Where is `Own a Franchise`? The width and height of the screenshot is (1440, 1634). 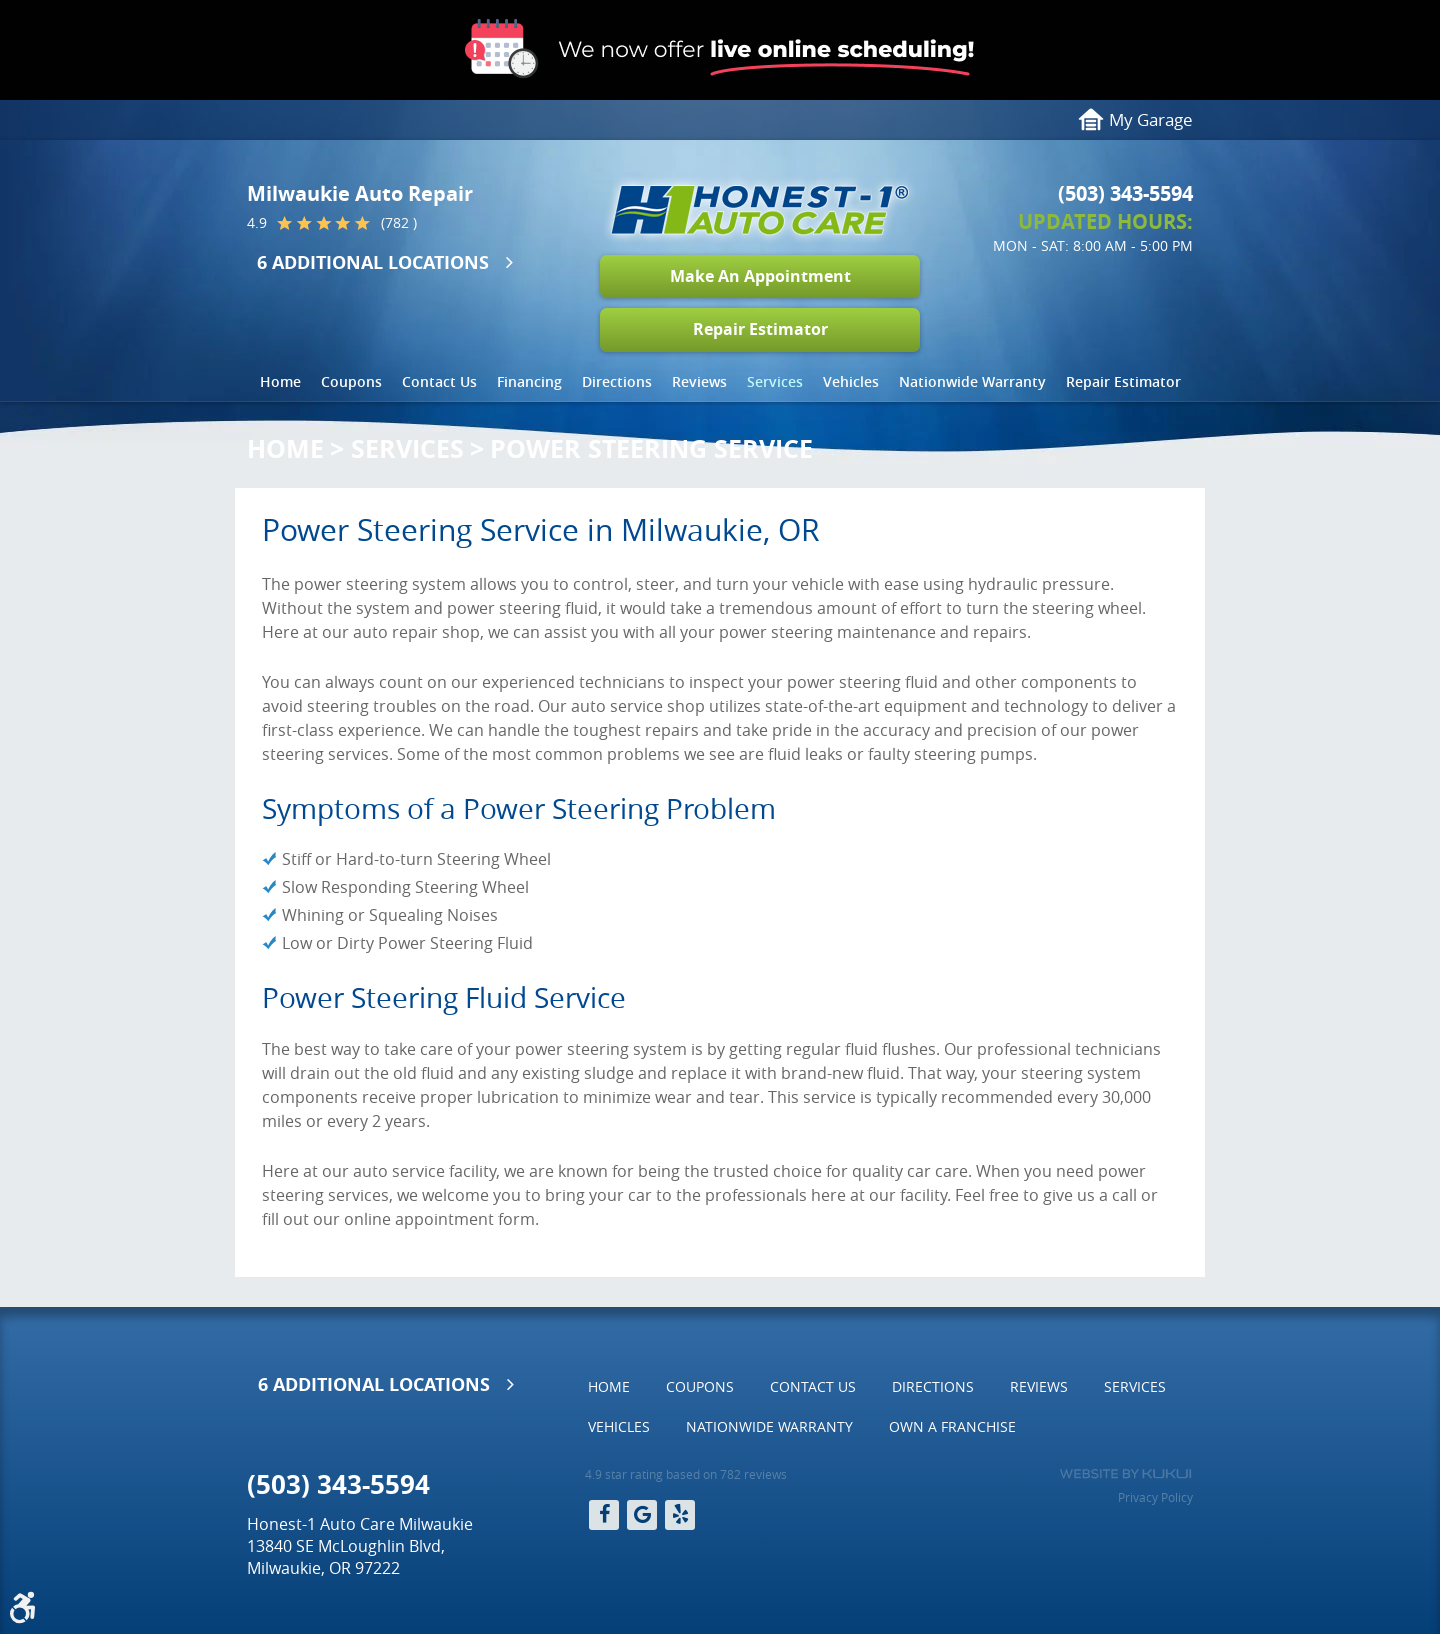 Own a Franchise is located at coordinates (952, 1426).